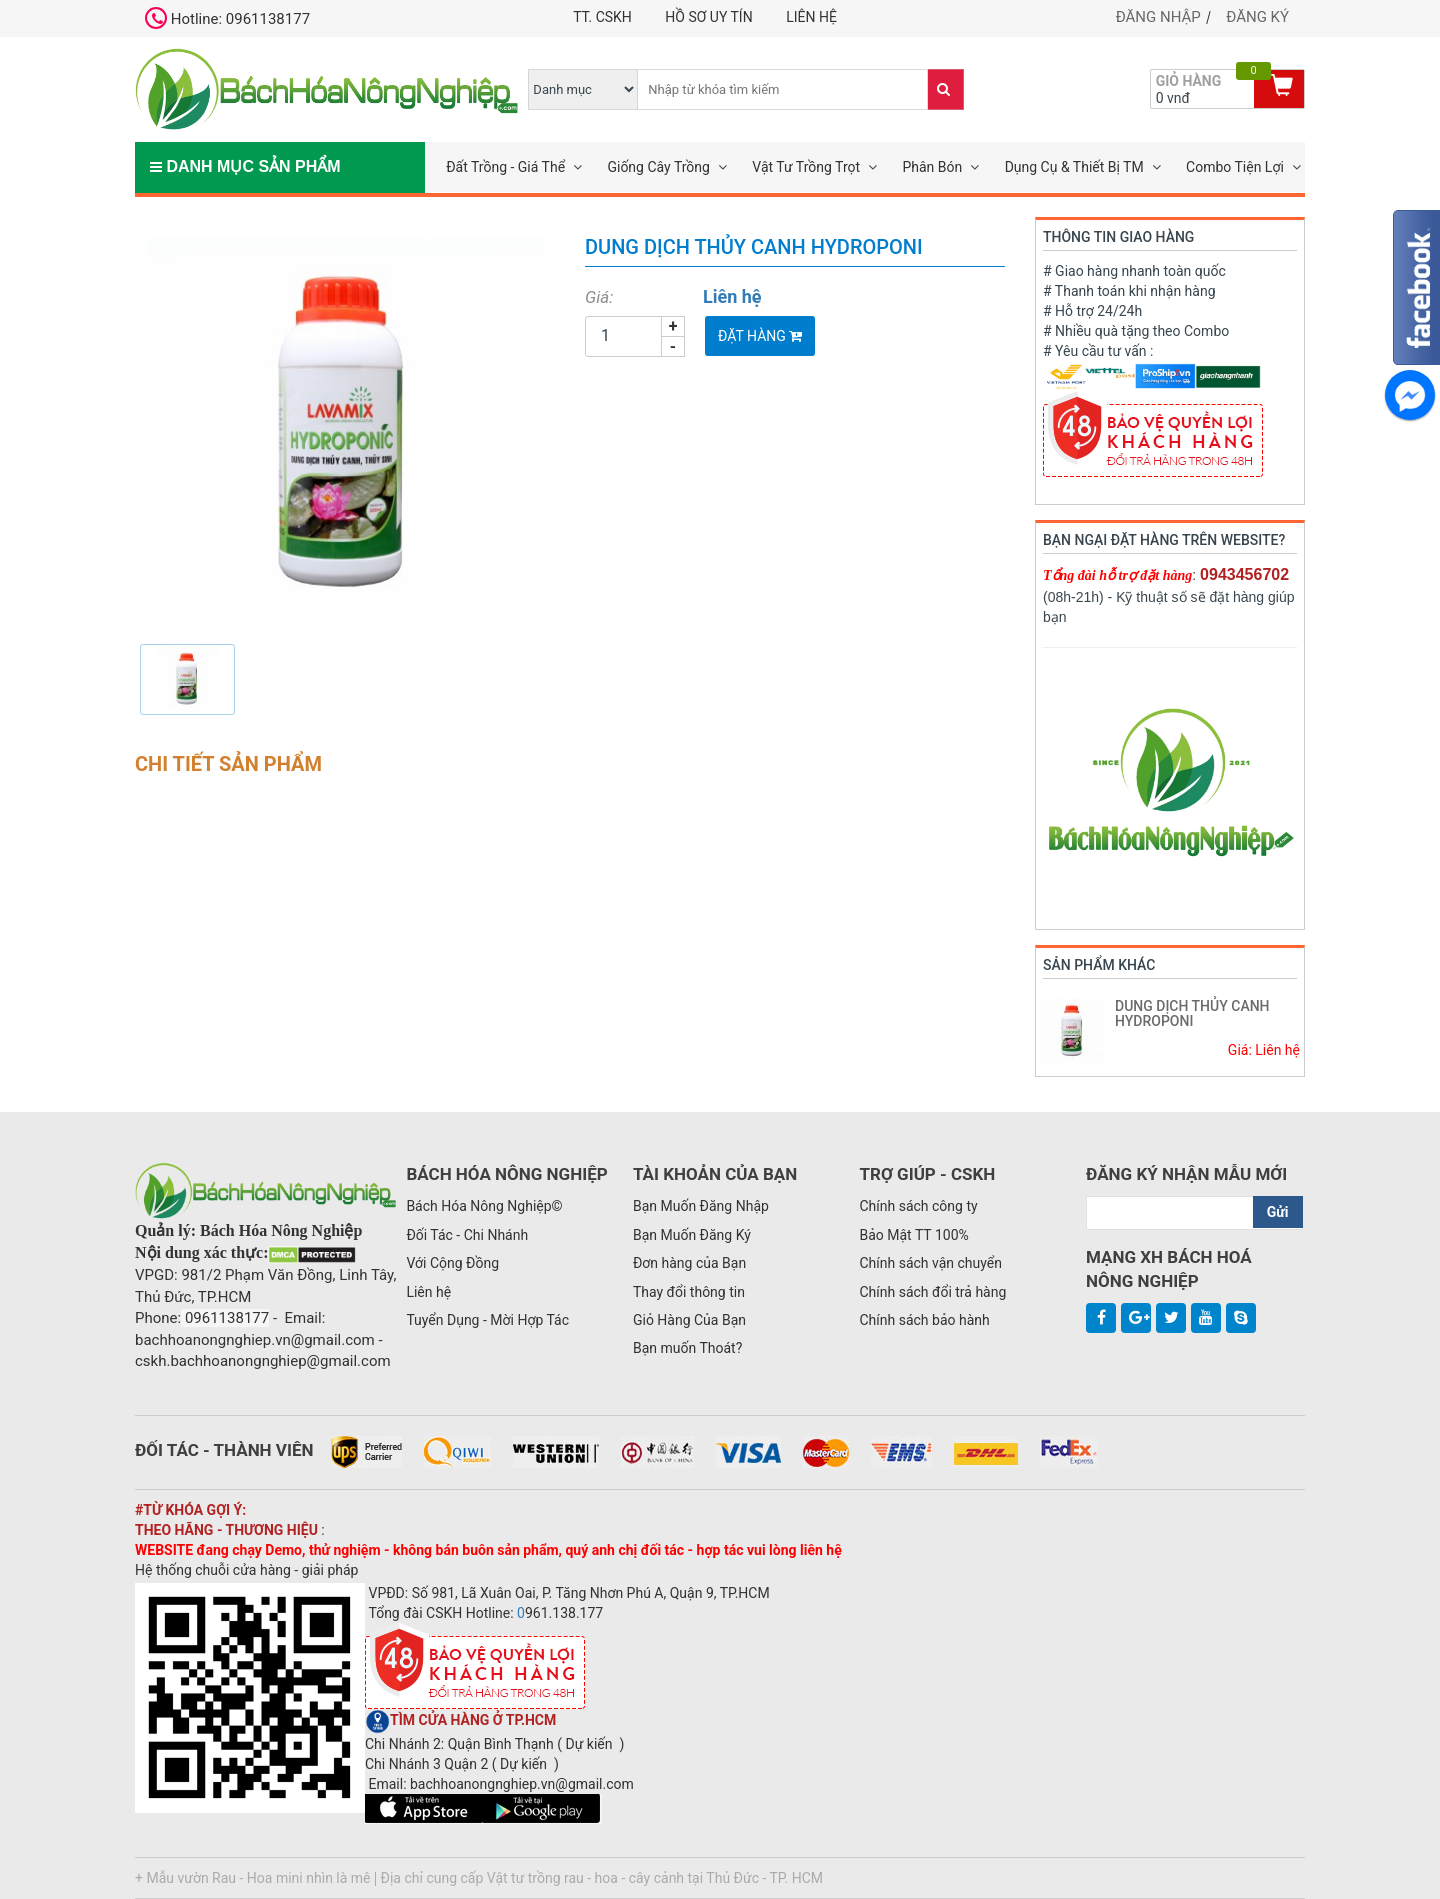 The width and height of the screenshot is (1440, 1899). I want to click on Đăng nhập, so click(1158, 17).